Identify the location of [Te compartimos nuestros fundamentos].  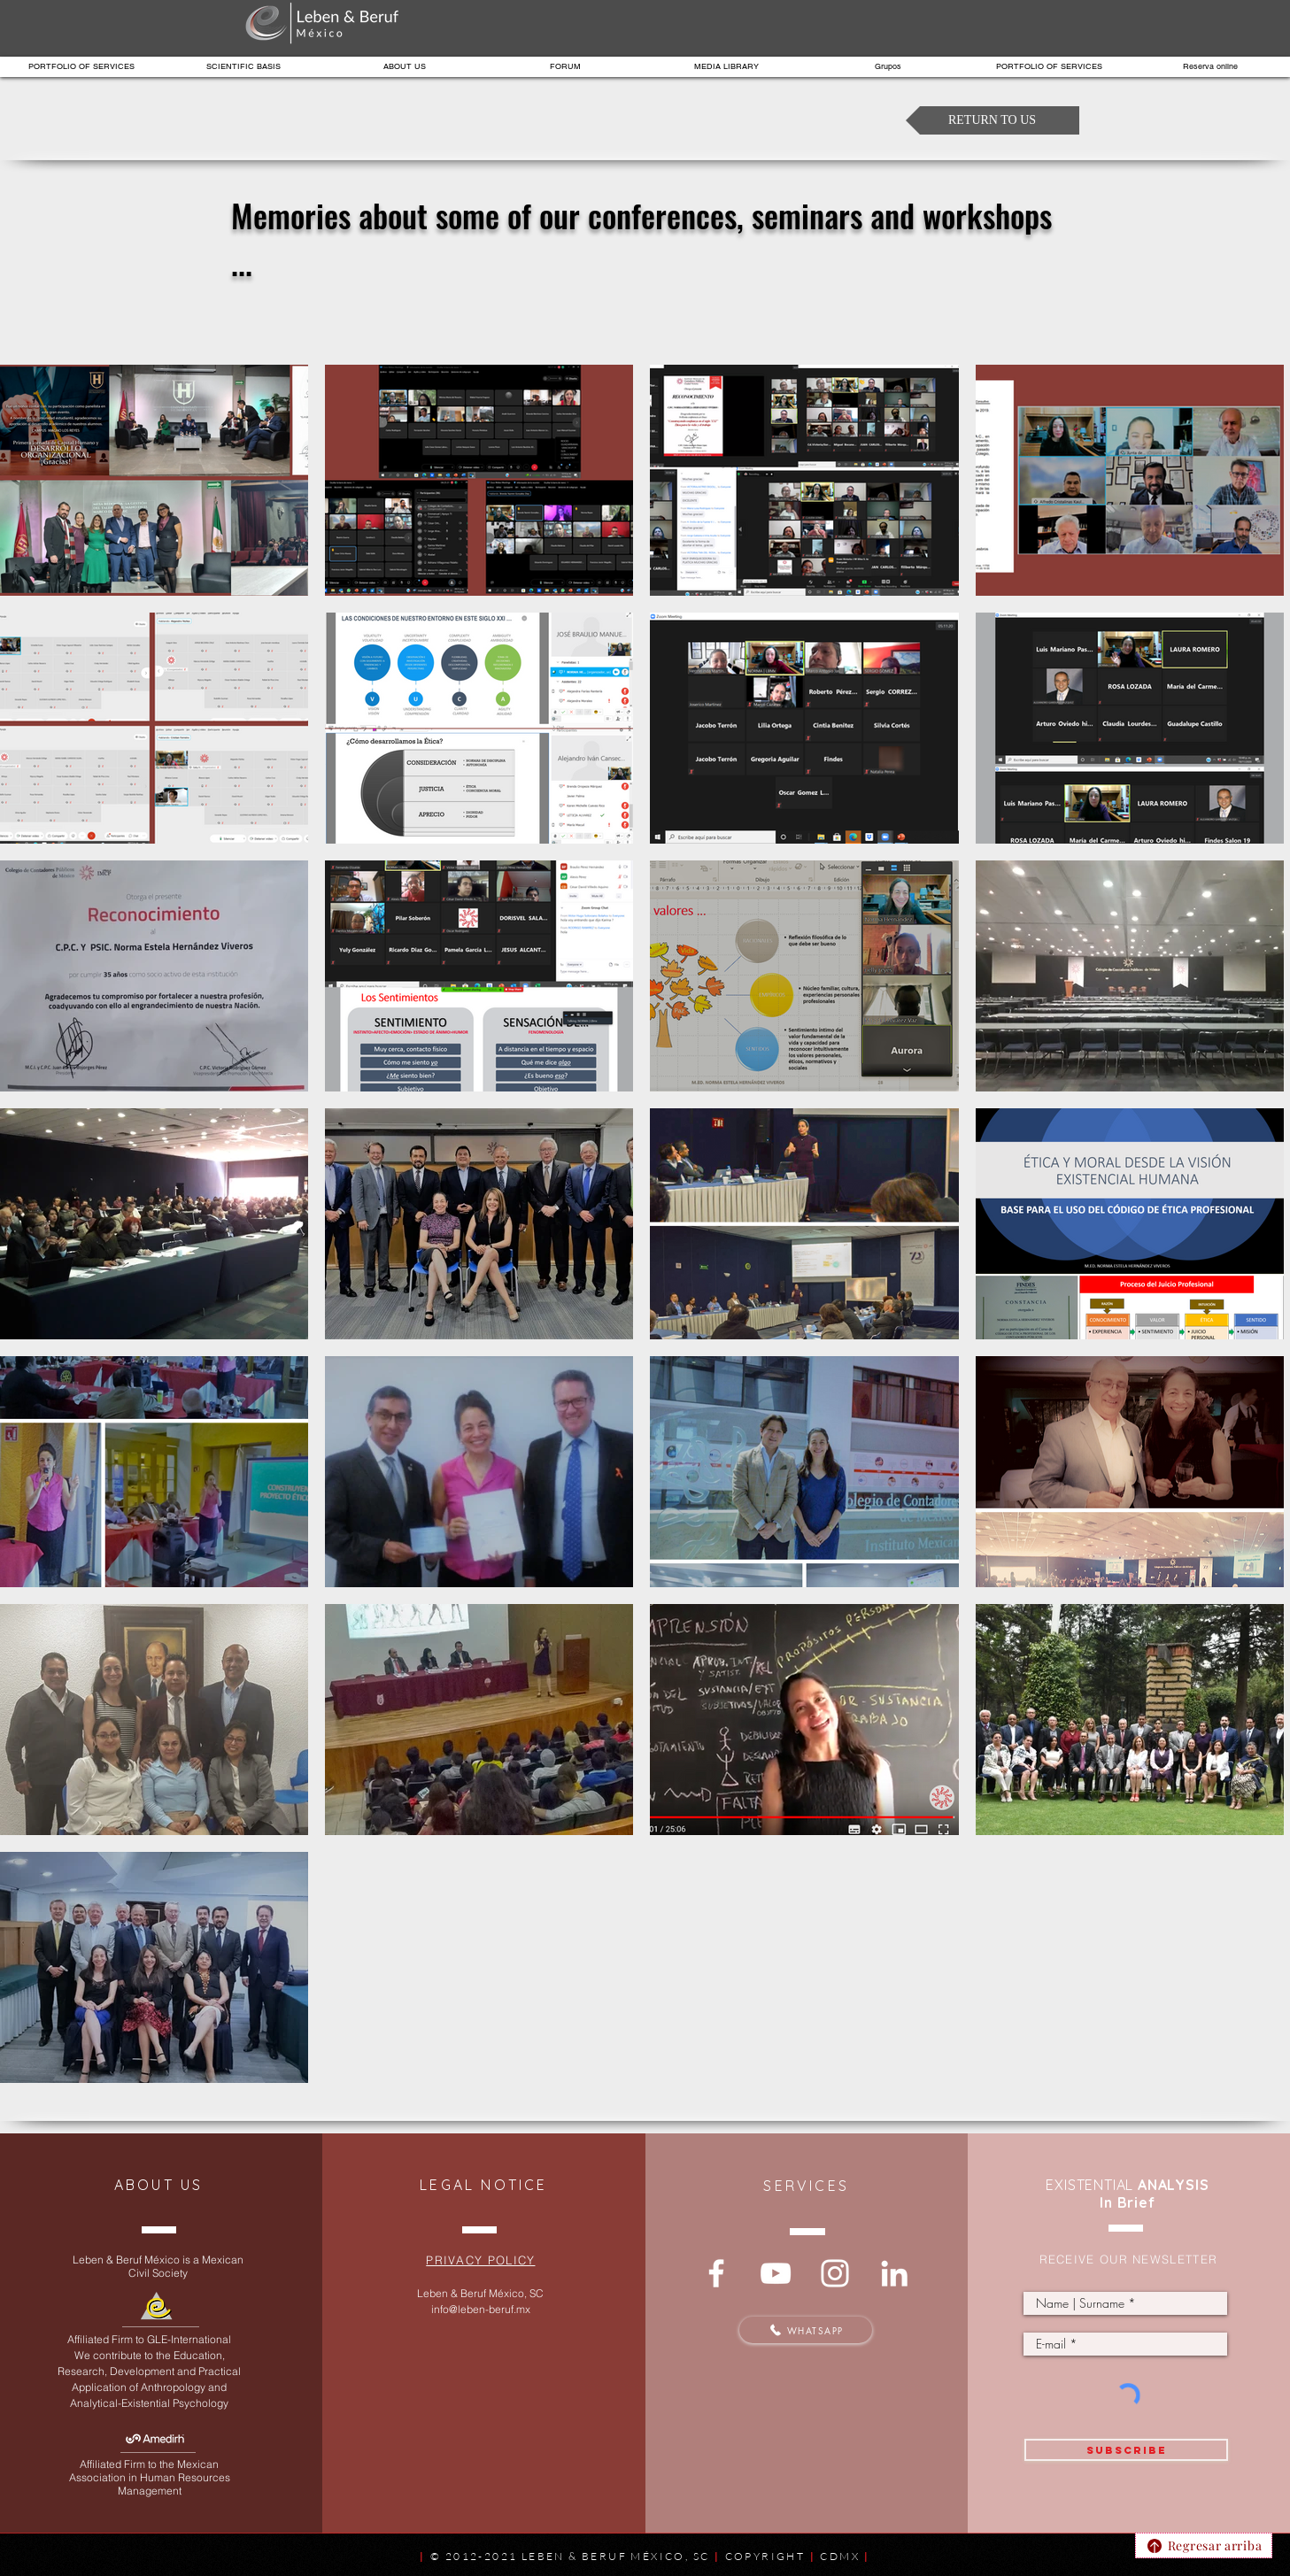
(775, 2273).